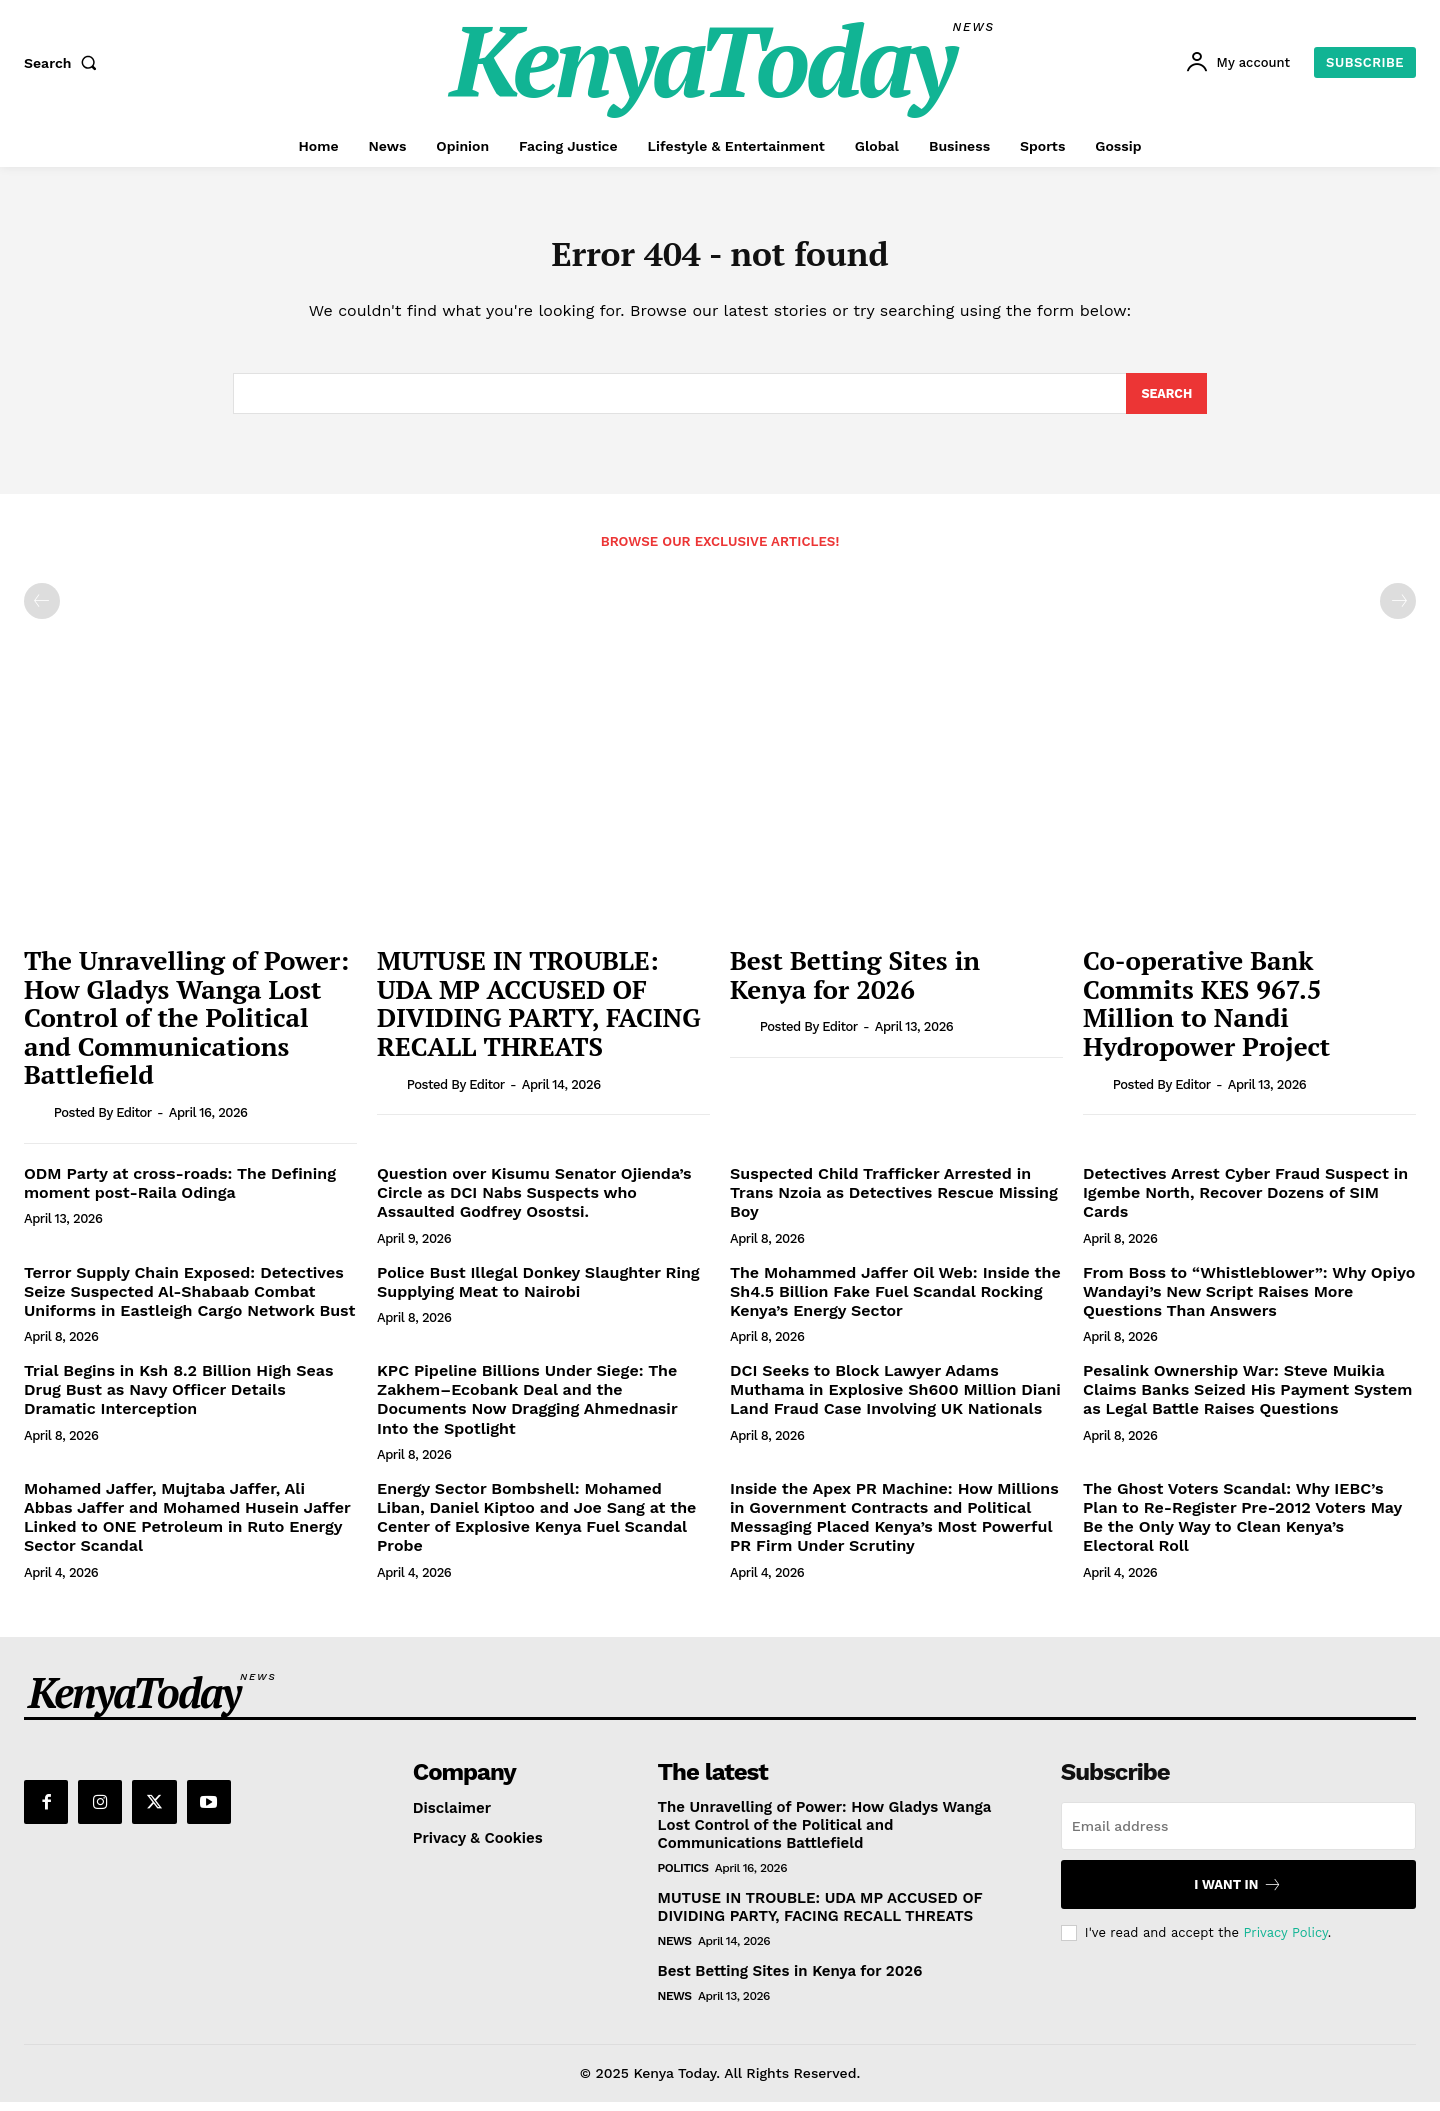 Image resolution: width=1440 pixels, height=2111 pixels. What do you see at coordinates (534, 1202) in the screenshot?
I see `Question over Kisumu Senator Ojienda’s Circle as DCI Nabs Suspects who Assaulted Godfrey Osostsi.` at bounding box center [534, 1202].